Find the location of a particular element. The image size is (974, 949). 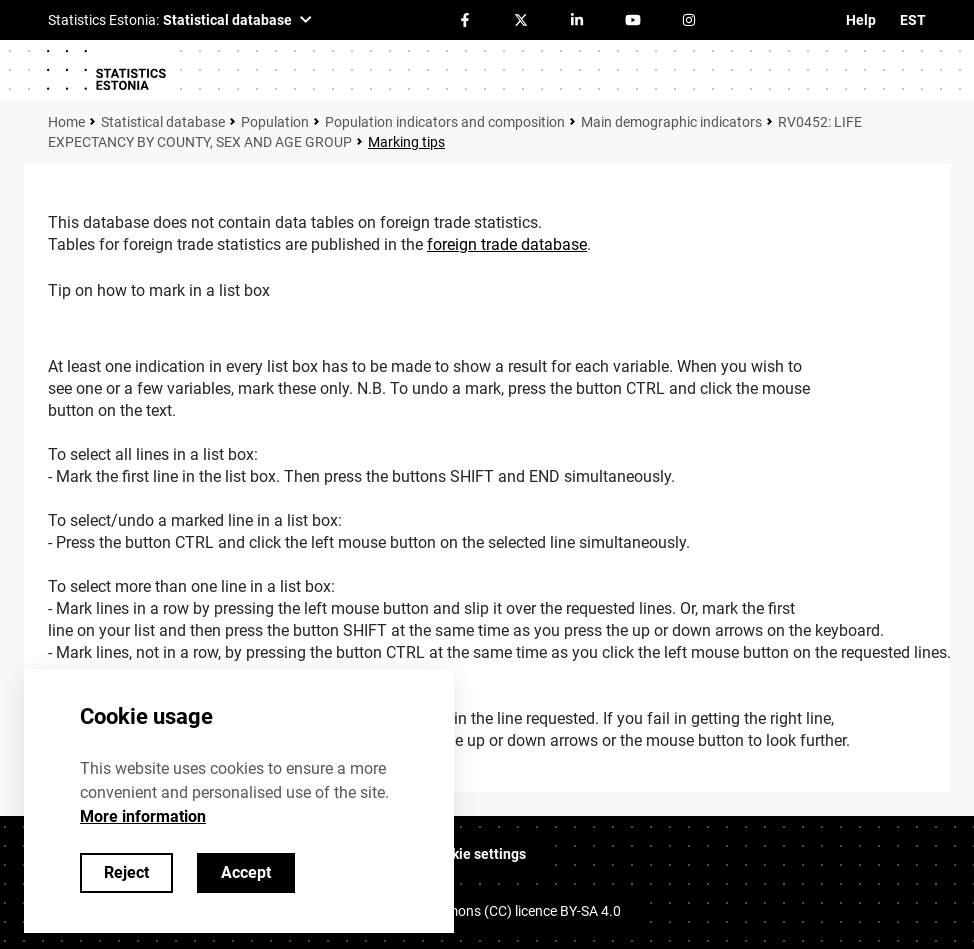

[Logo] is located at coordinates (106, 70).